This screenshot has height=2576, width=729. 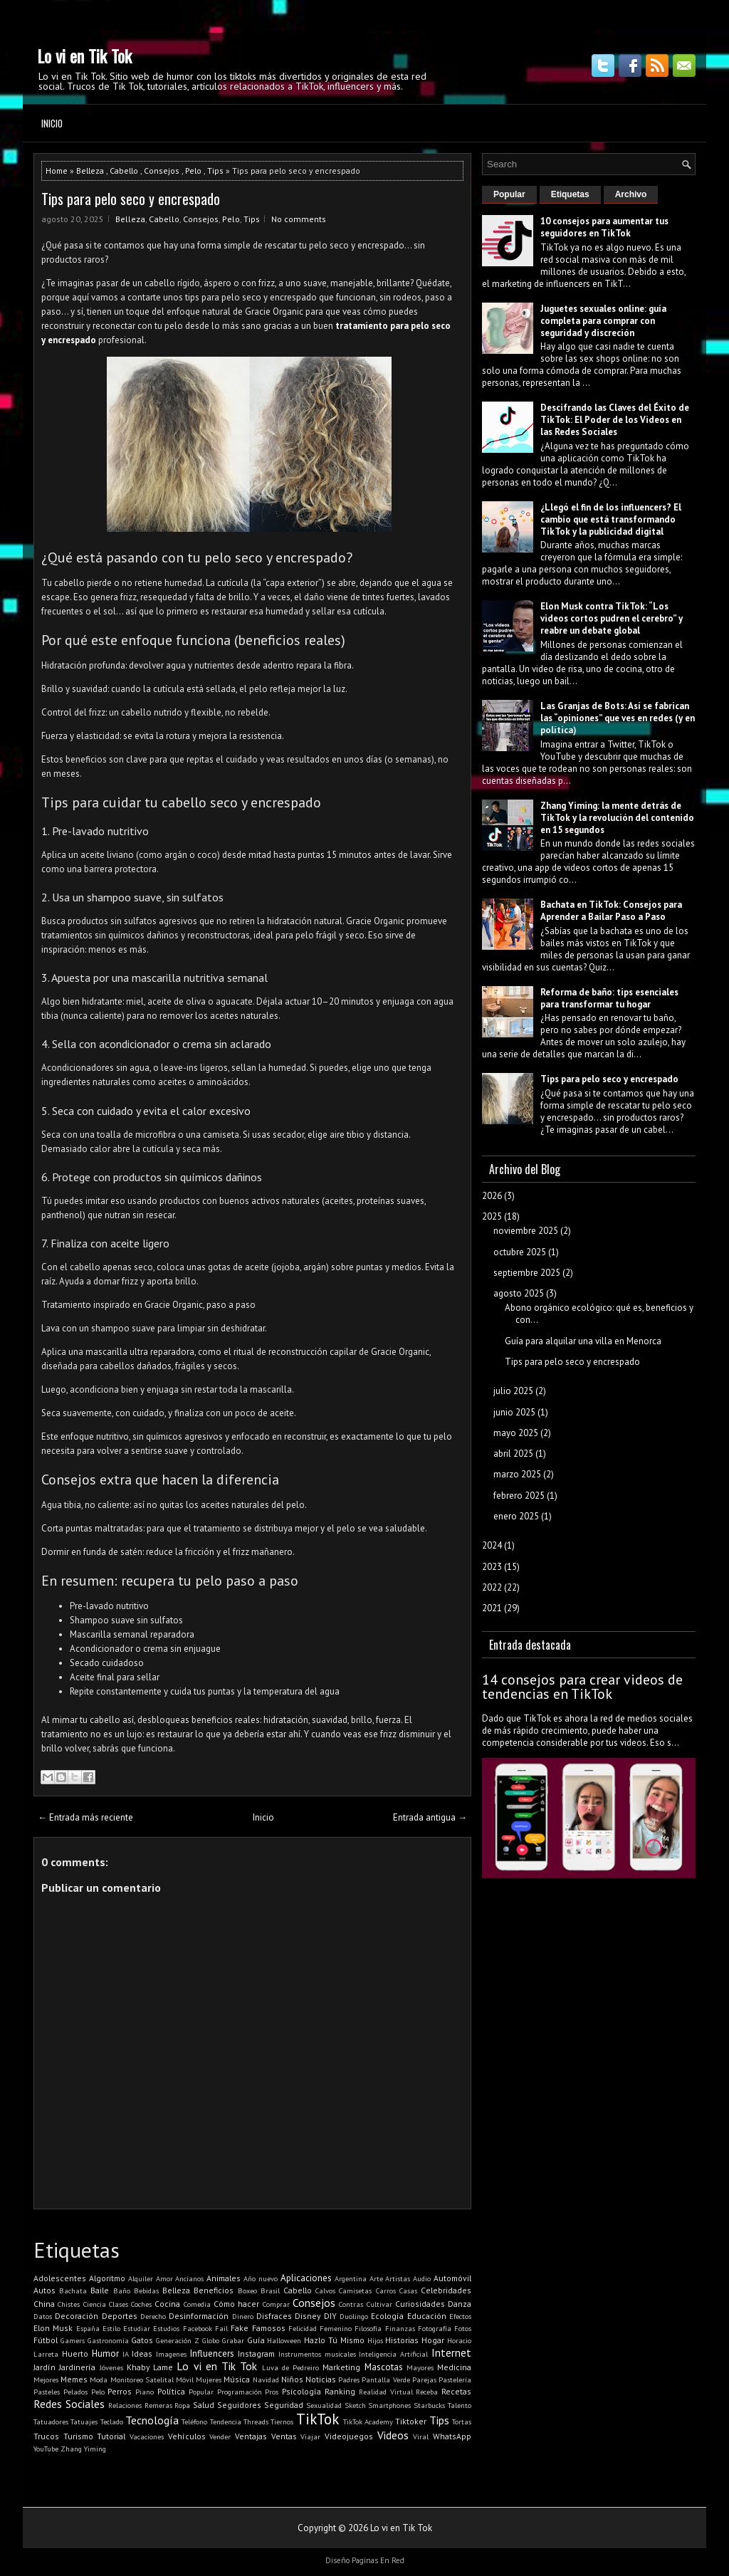 I want to click on Seguridad, so click(x=283, y=2404).